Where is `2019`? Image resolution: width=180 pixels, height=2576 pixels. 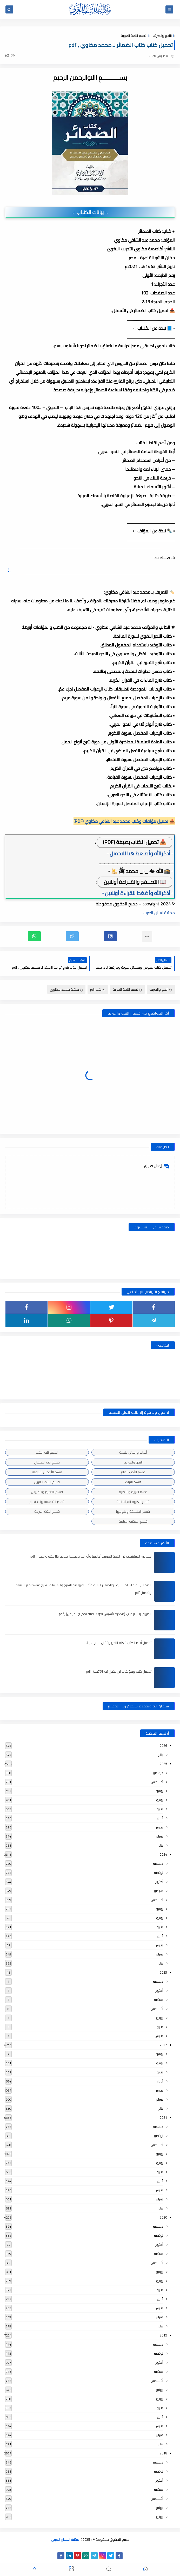
2019 is located at coordinates (163, 2335).